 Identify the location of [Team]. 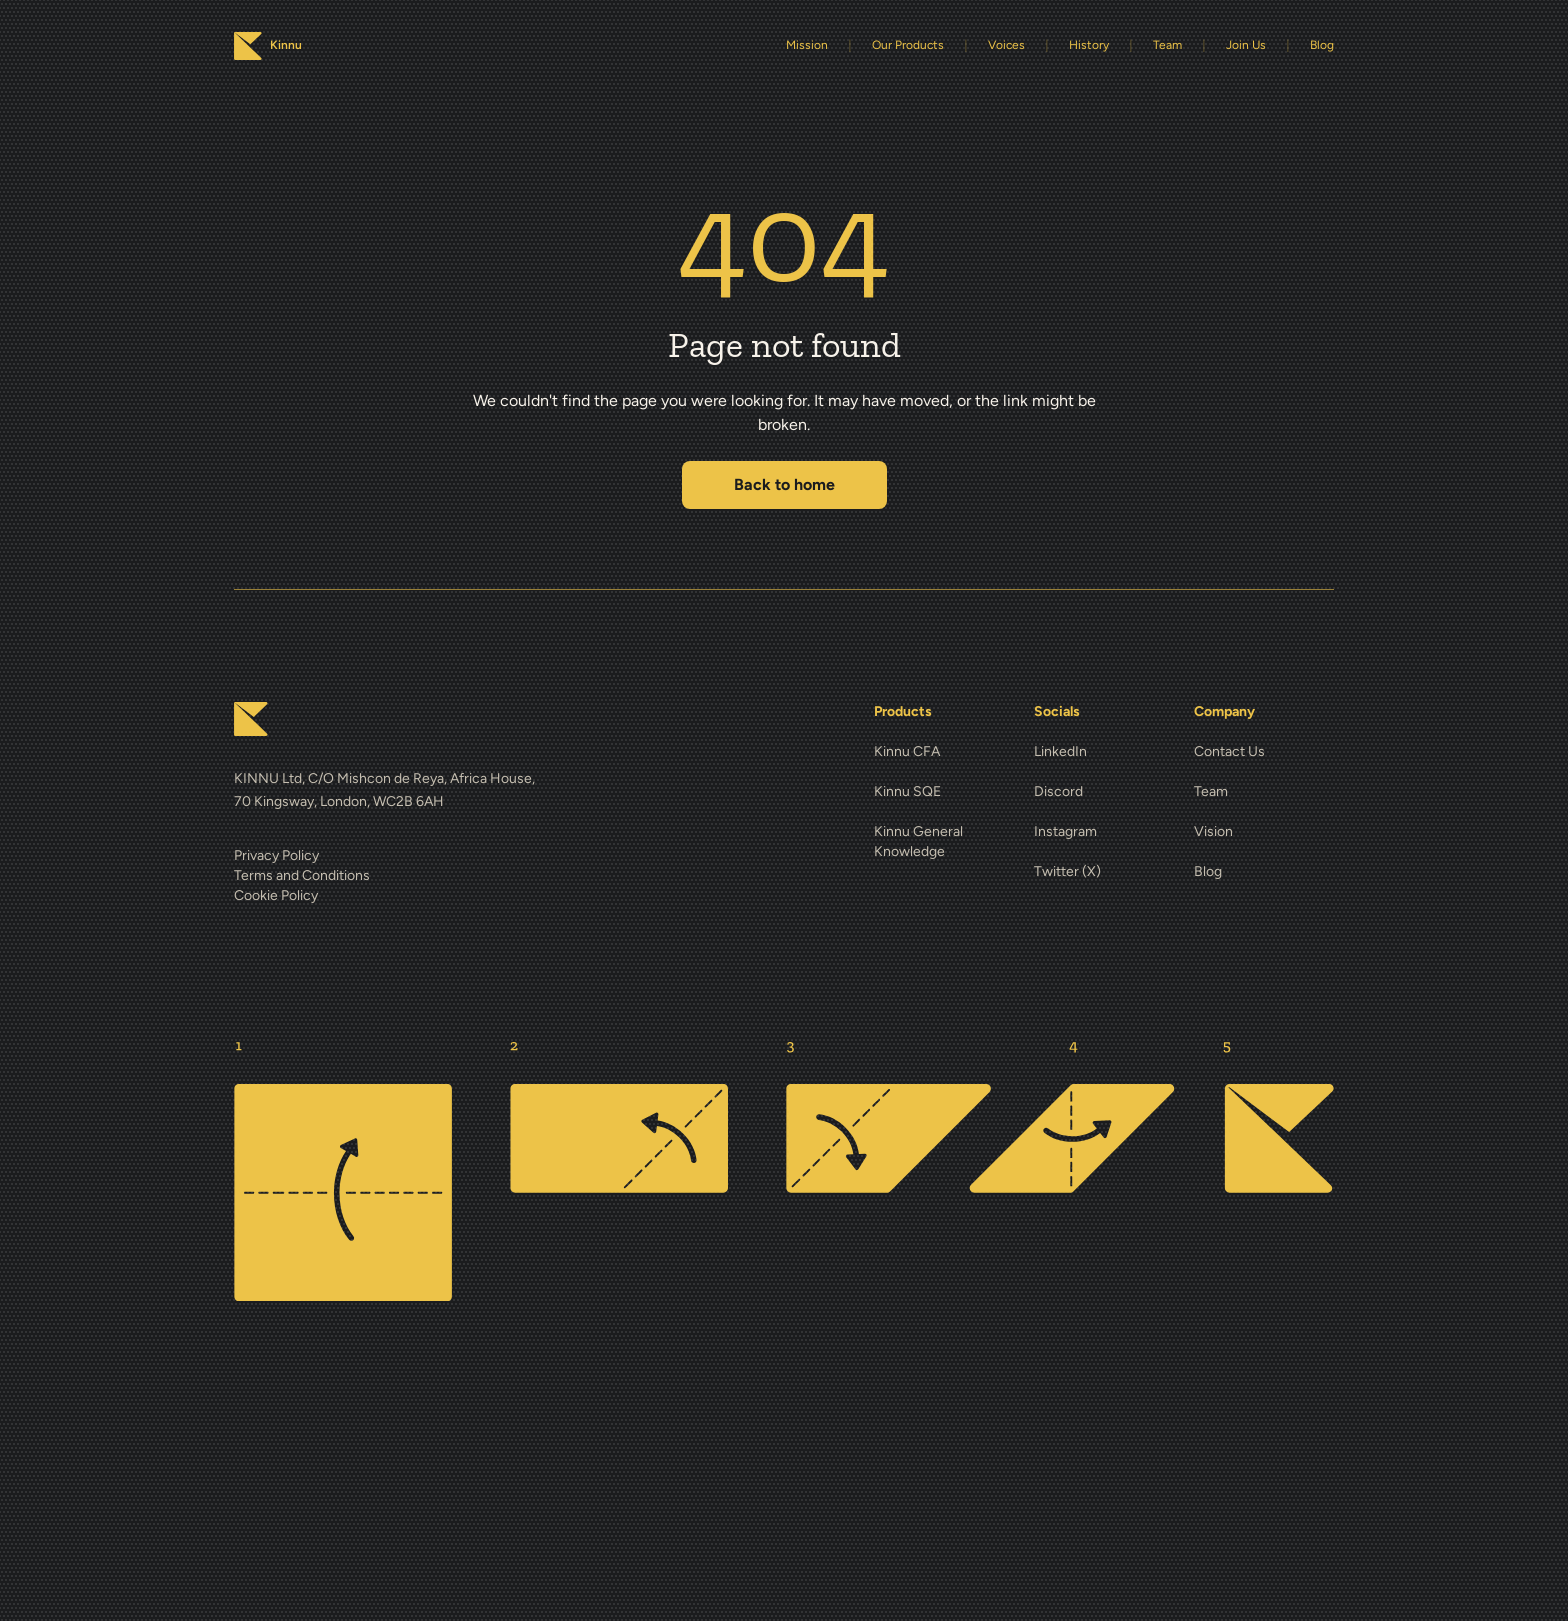
(1264, 792).